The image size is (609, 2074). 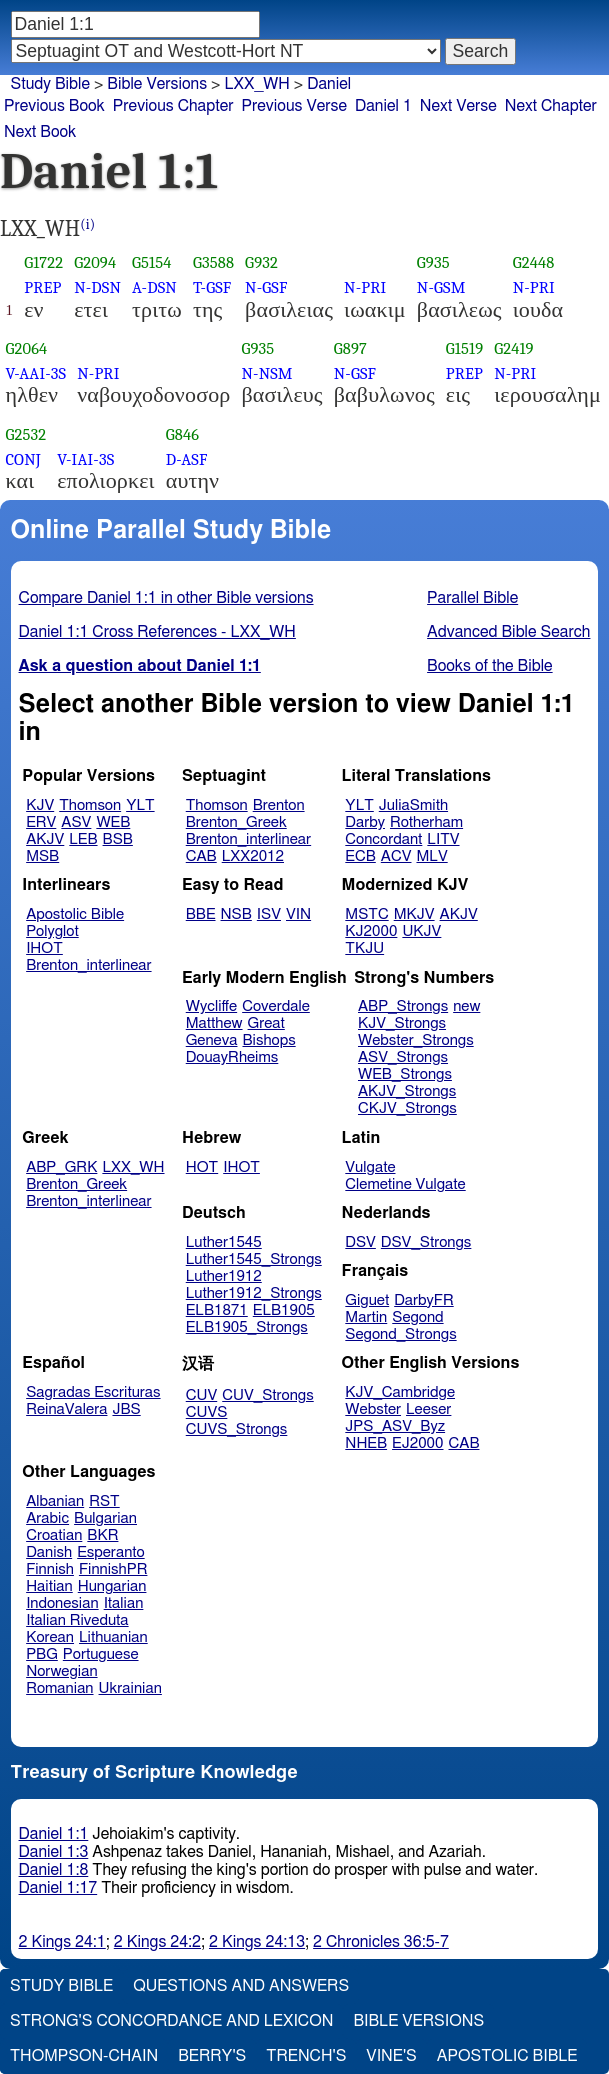 I want to click on Questions and Answers, so click(x=241, y=1986).